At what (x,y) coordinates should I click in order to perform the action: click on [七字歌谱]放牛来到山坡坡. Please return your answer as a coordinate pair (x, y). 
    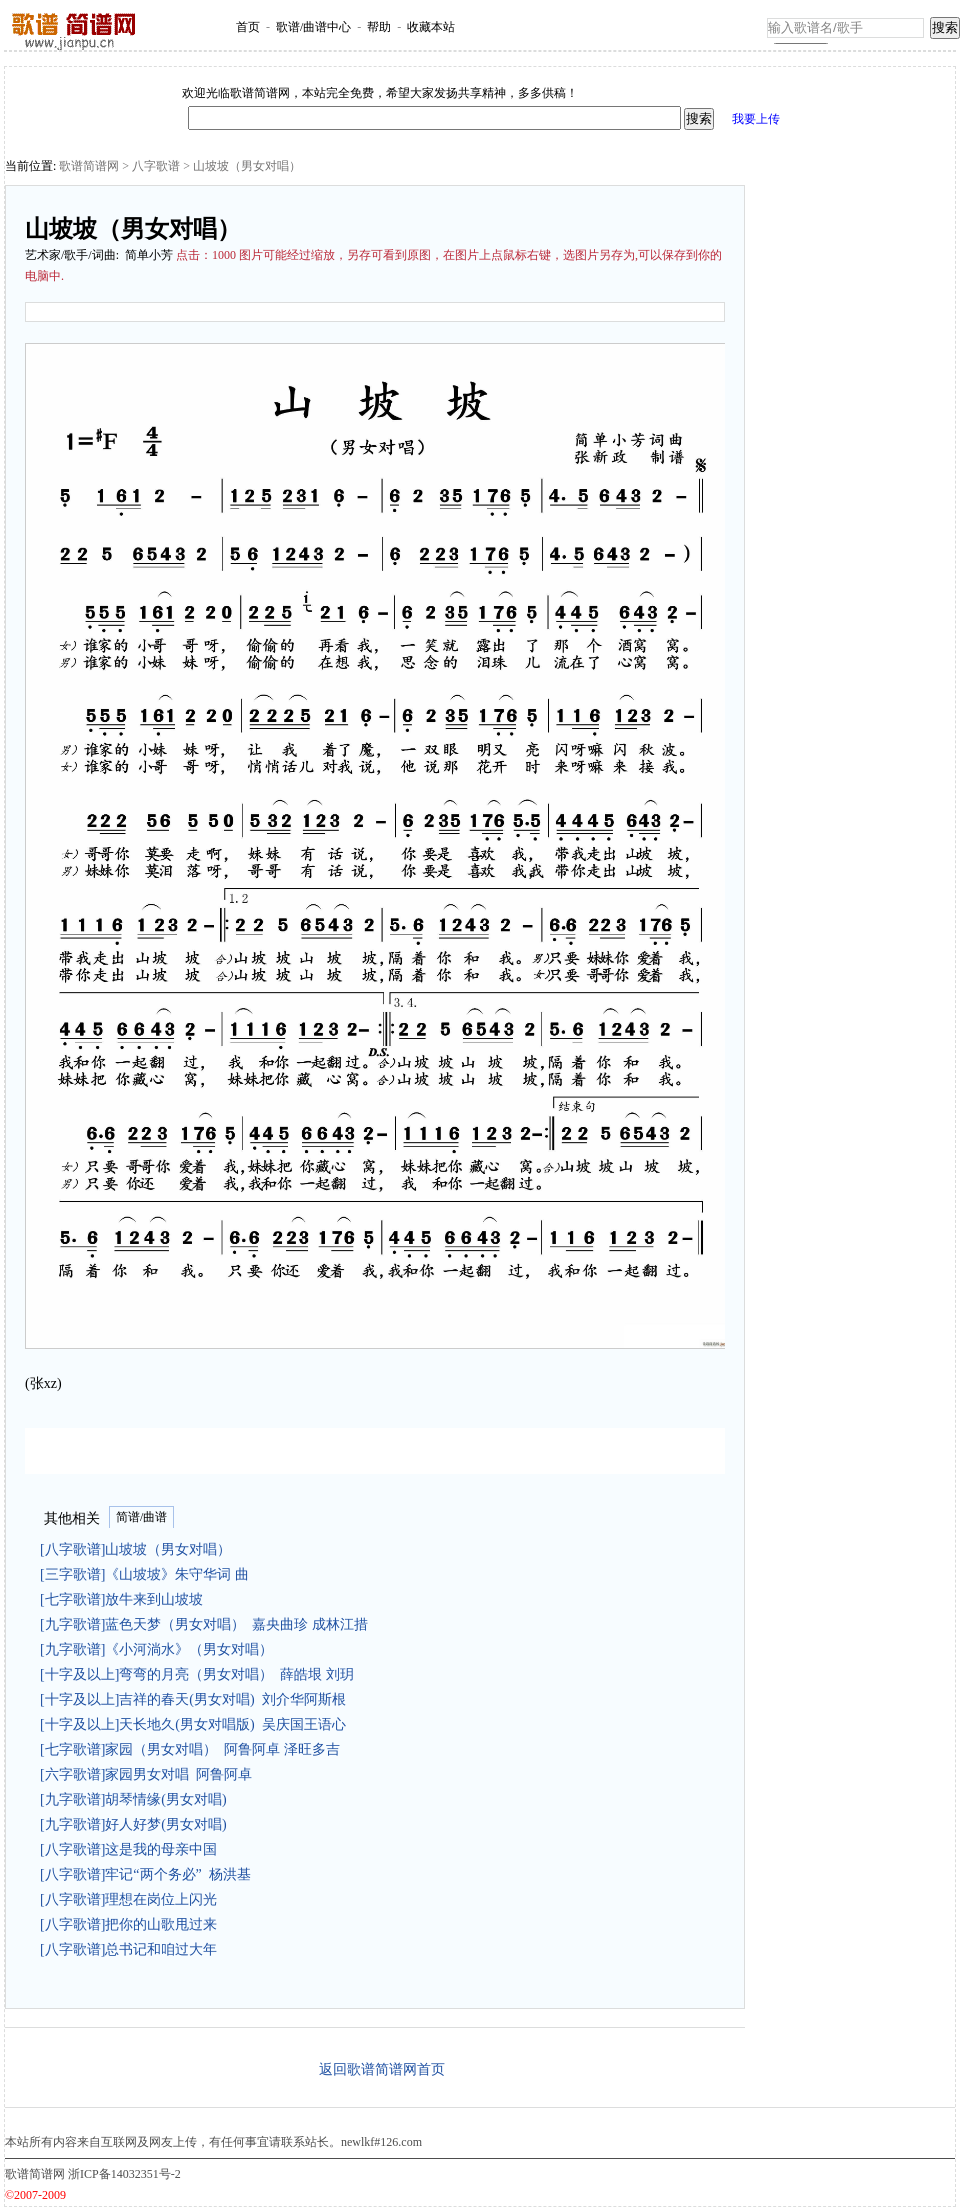
    Looking at the image, I should click on (125, 1599).